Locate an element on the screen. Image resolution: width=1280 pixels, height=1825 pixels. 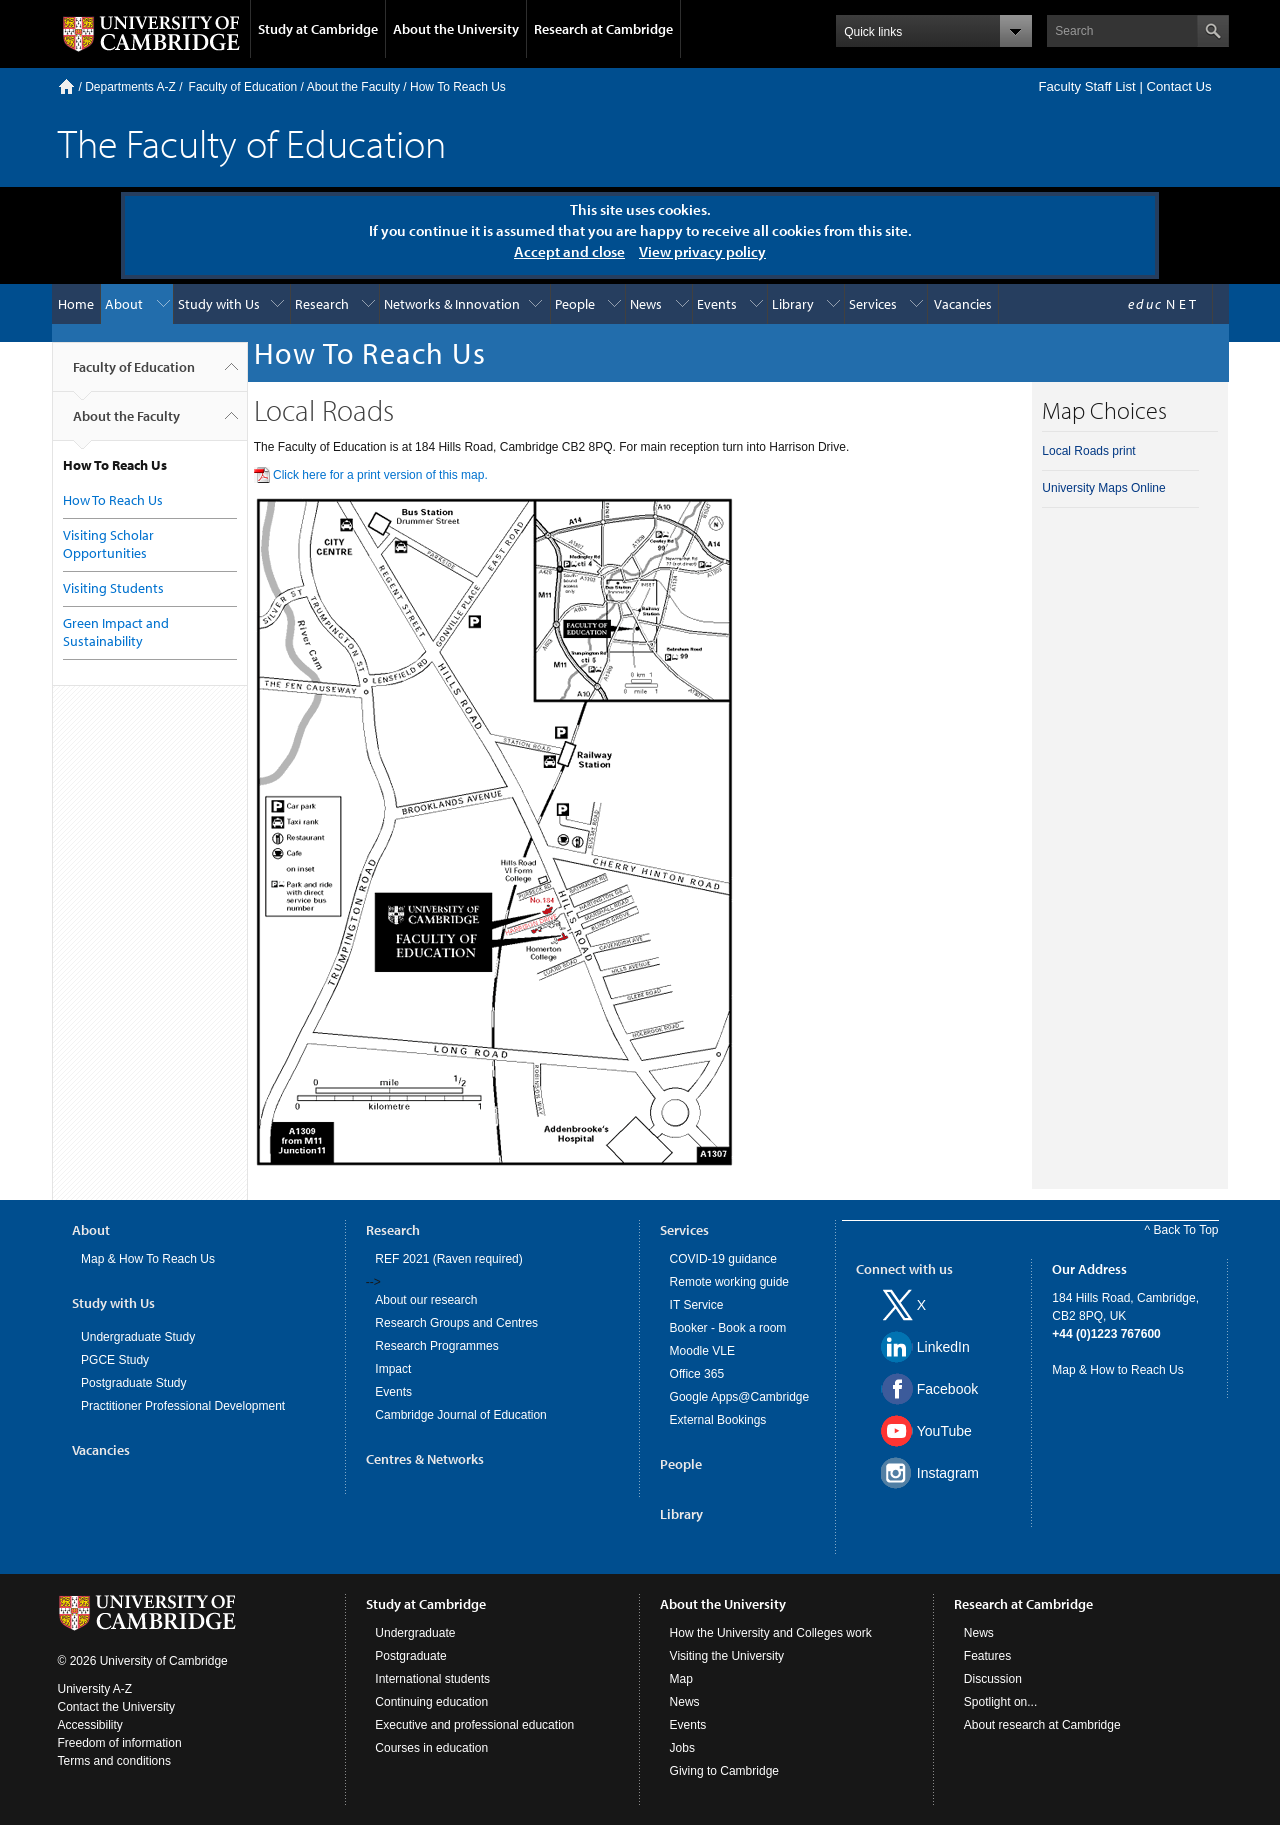
About the Faculty is located at coordinates (353, 87).